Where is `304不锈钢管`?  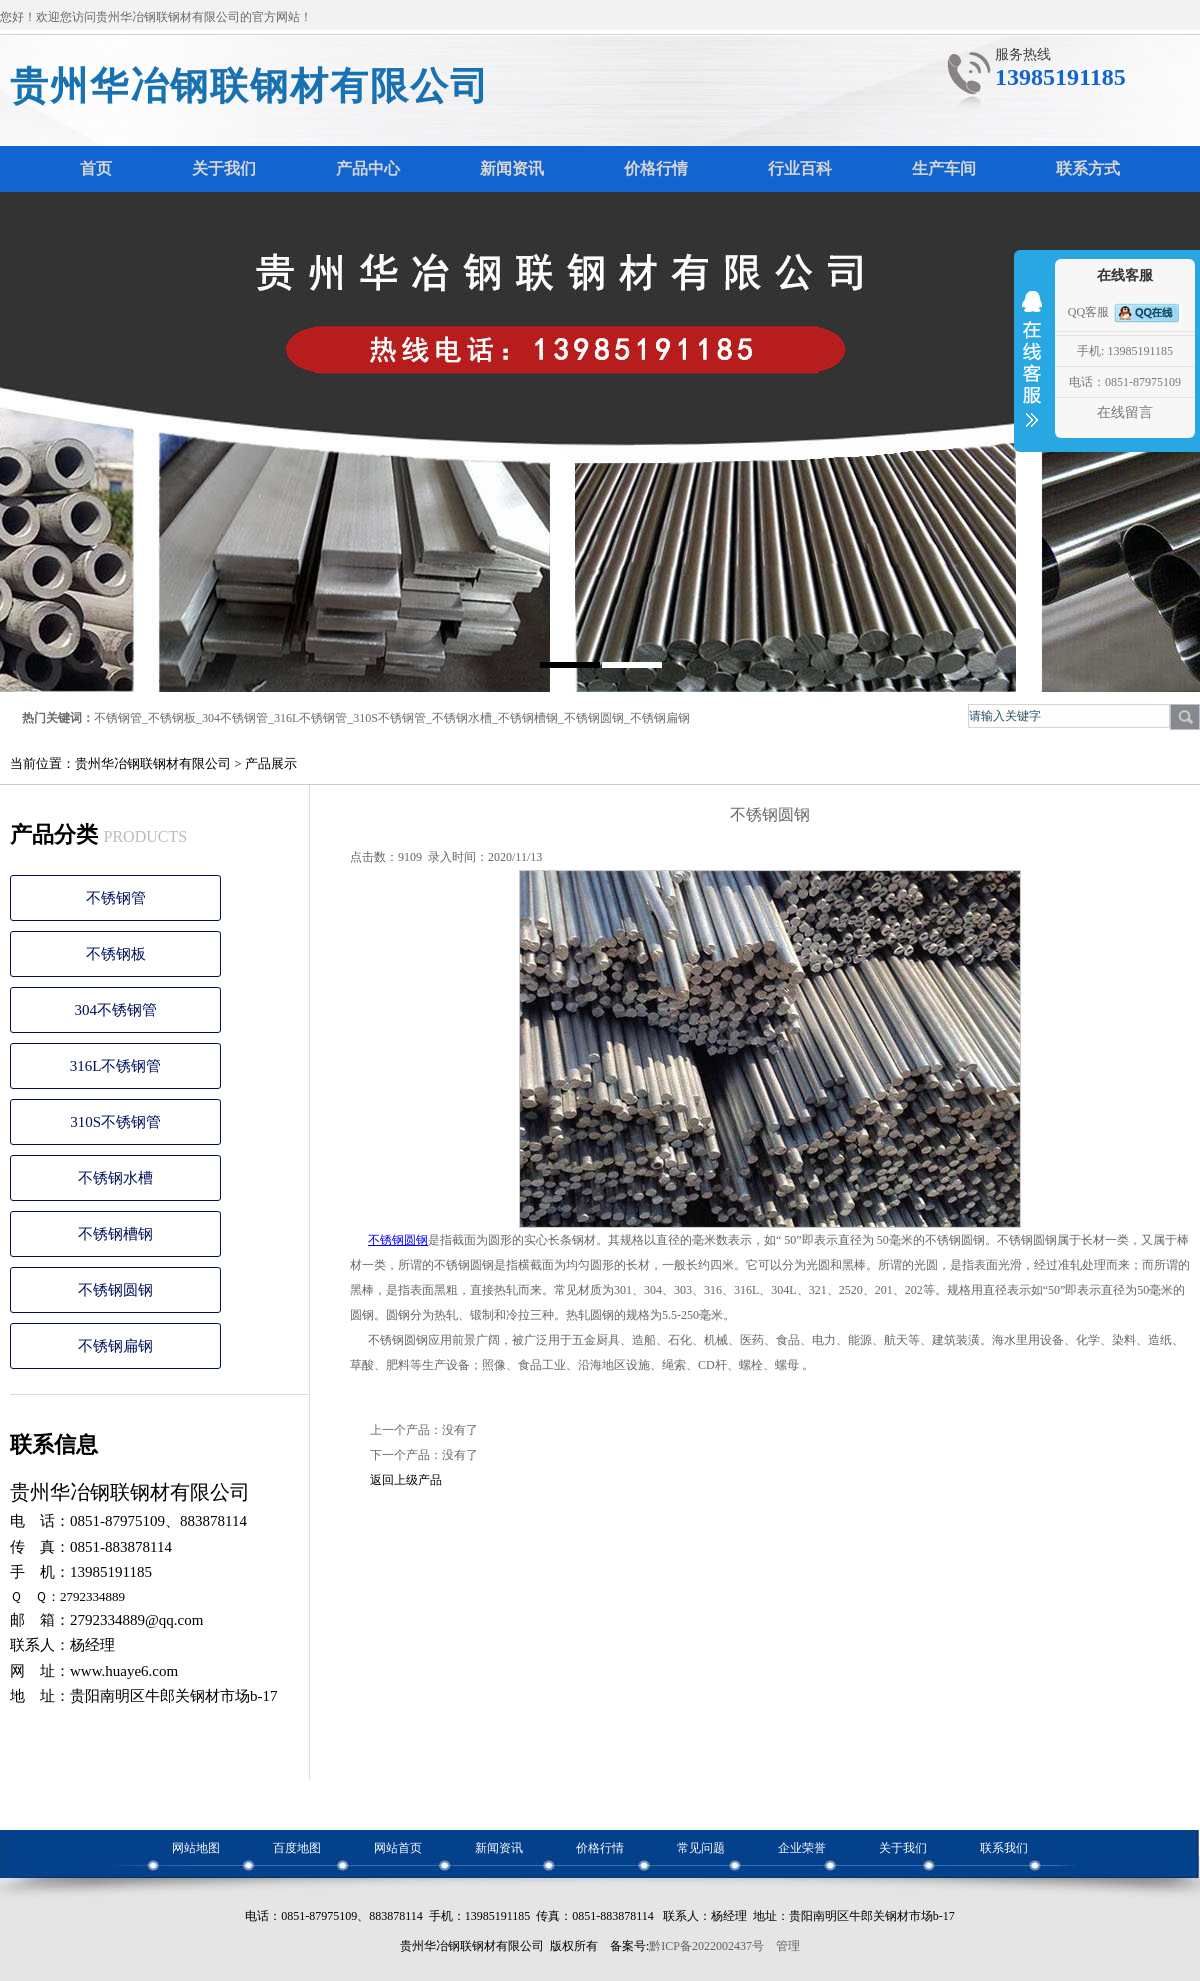 304不锈钢管 is located at coordinates (235, 718).